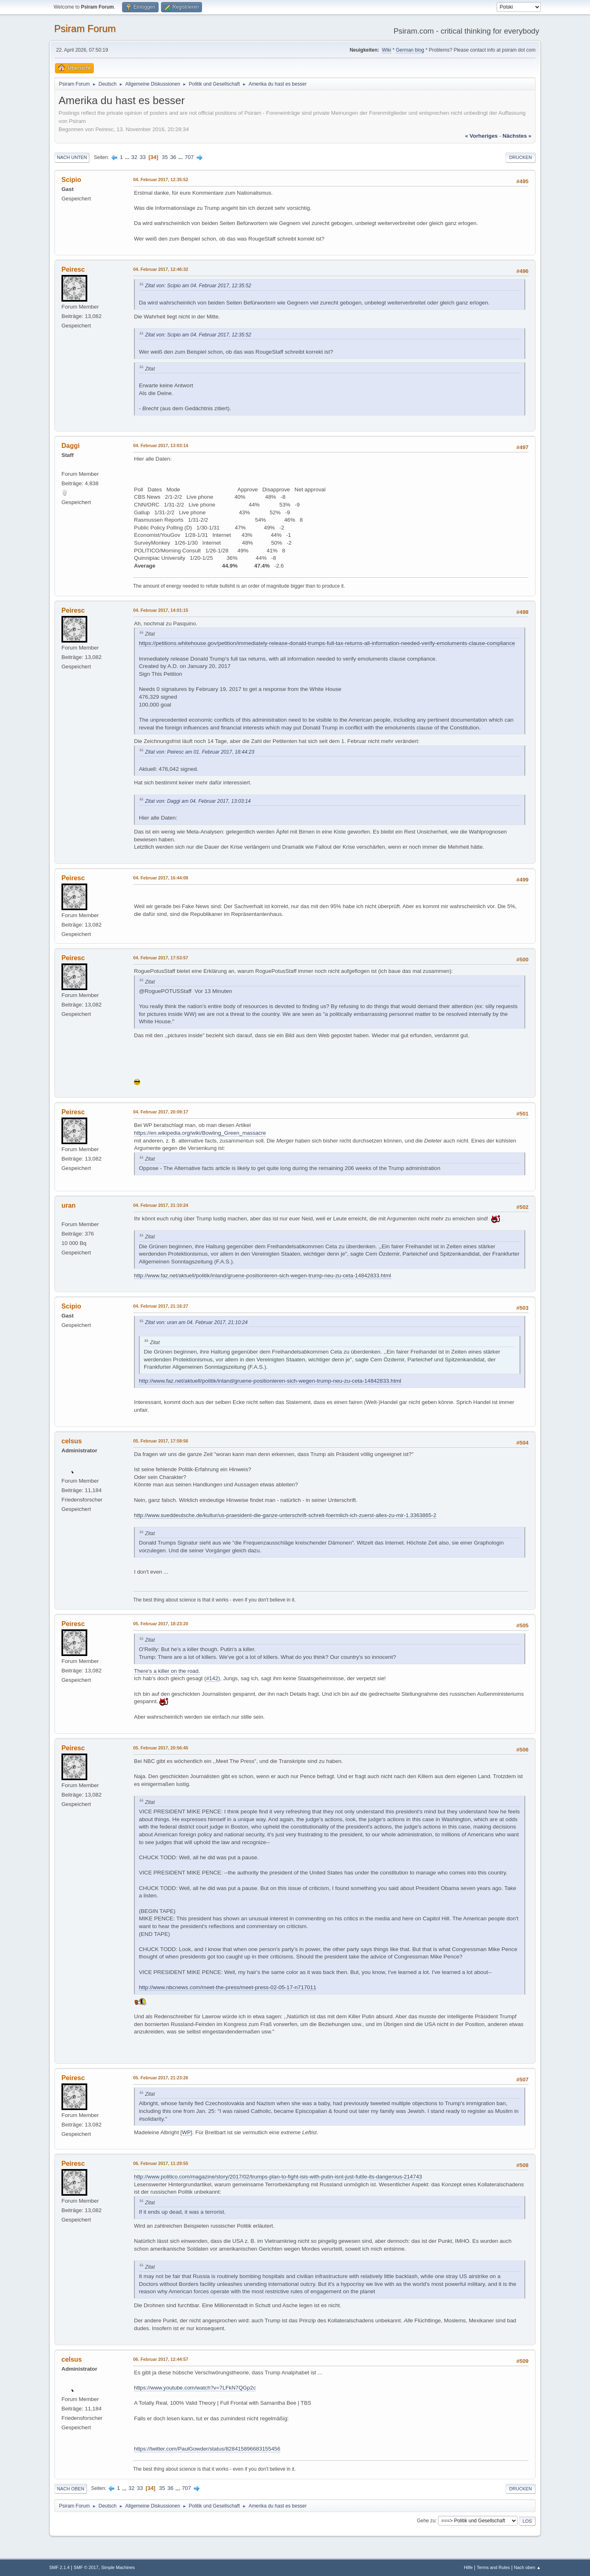 This screenshot has height=2576, width=590. Describe the element at coordinates (73, 269) in the screenshot. I see `Peiresc` at that location.